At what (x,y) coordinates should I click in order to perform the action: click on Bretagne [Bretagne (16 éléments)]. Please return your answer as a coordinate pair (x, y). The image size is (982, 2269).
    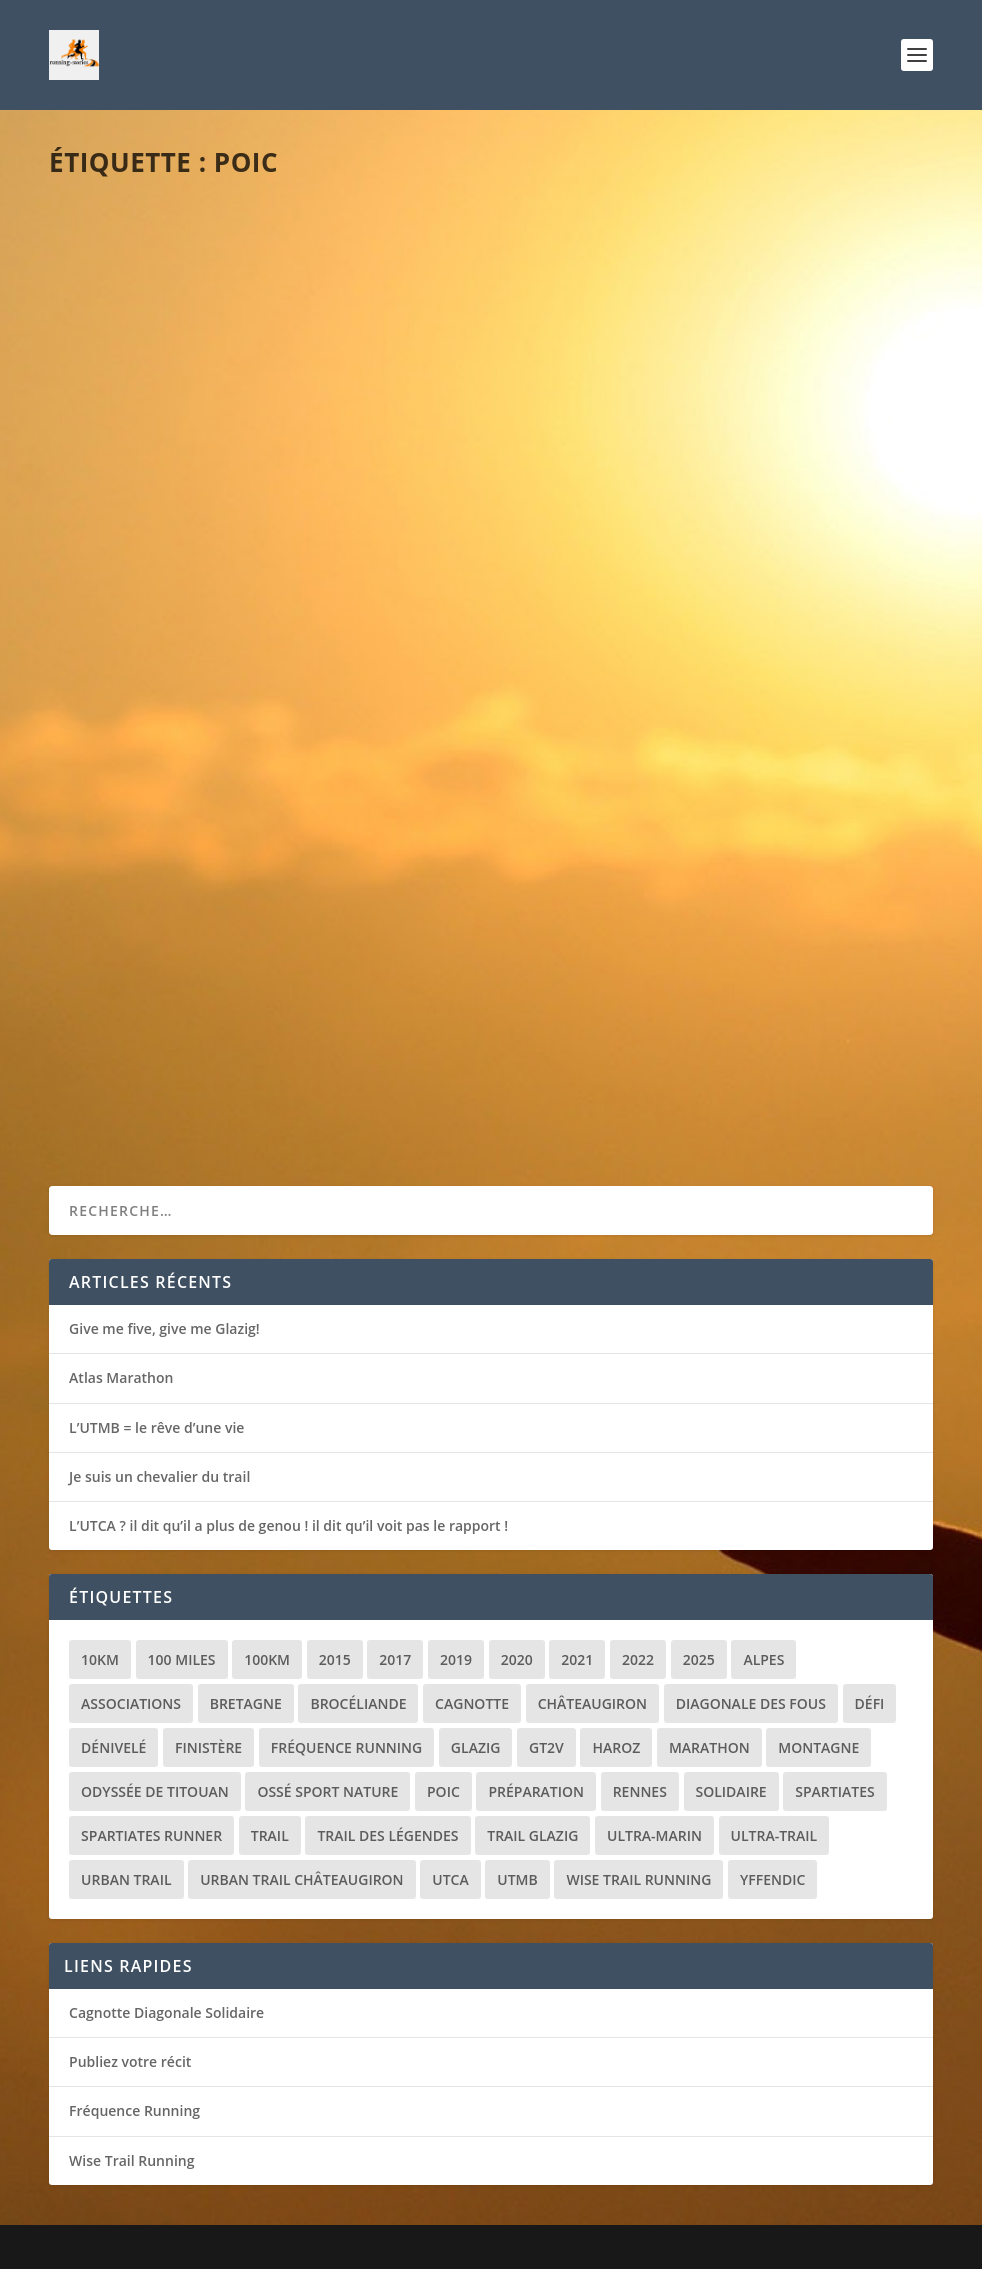
    Looking at the image, I should click on (246, 1703).